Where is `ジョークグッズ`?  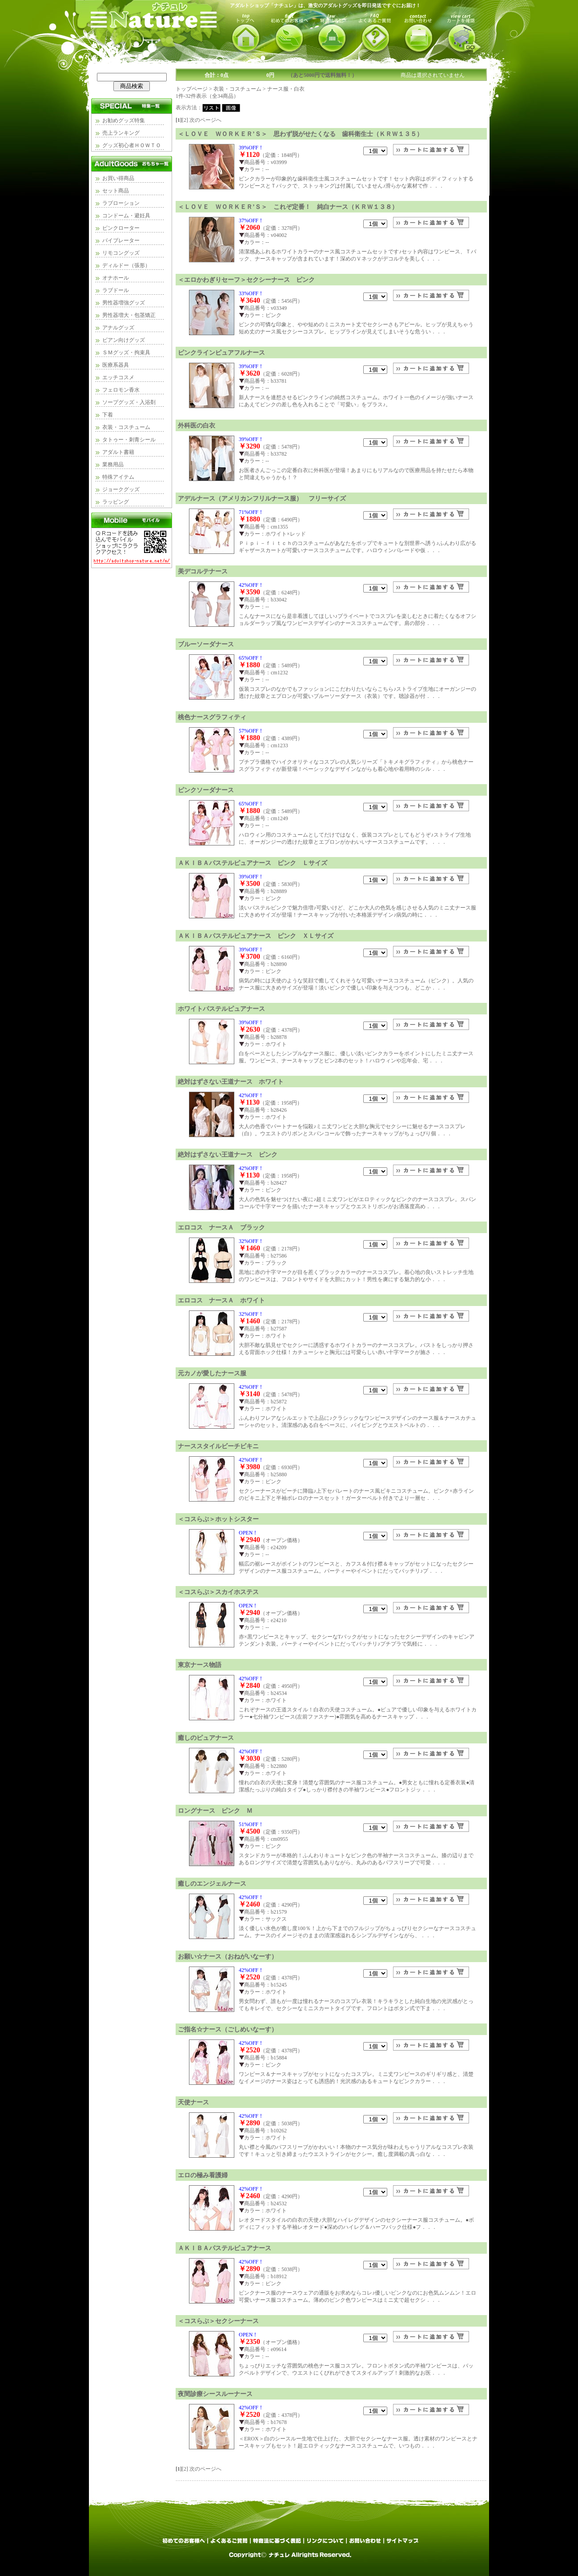
ジョークグッズ is located at coordinates (121, 489).